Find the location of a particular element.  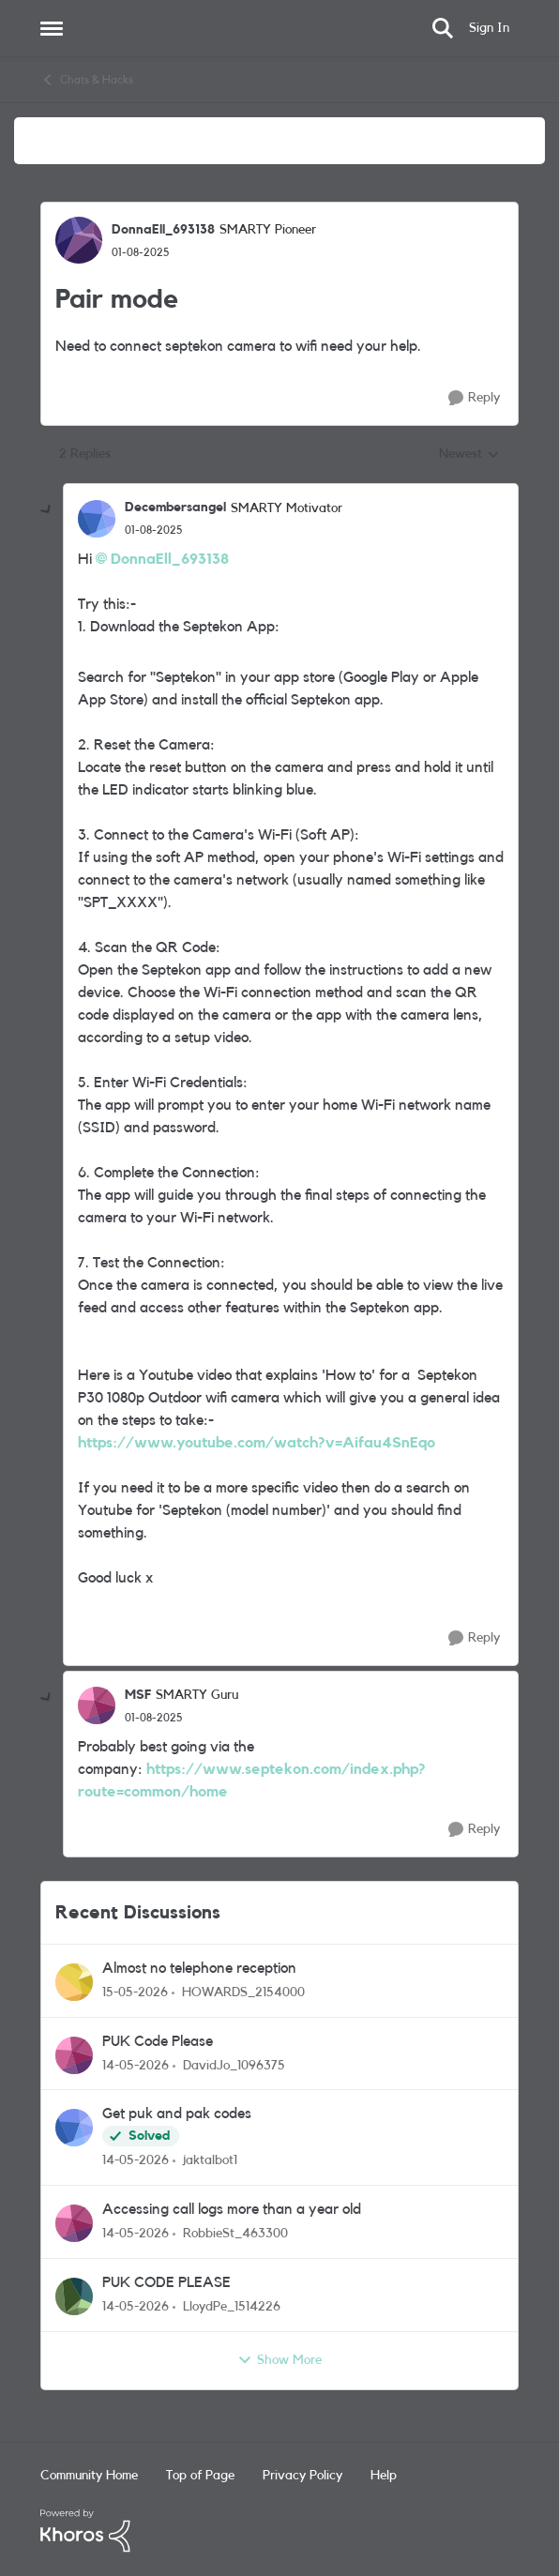

Privacy Policy is located at coordinates (302, 2475).